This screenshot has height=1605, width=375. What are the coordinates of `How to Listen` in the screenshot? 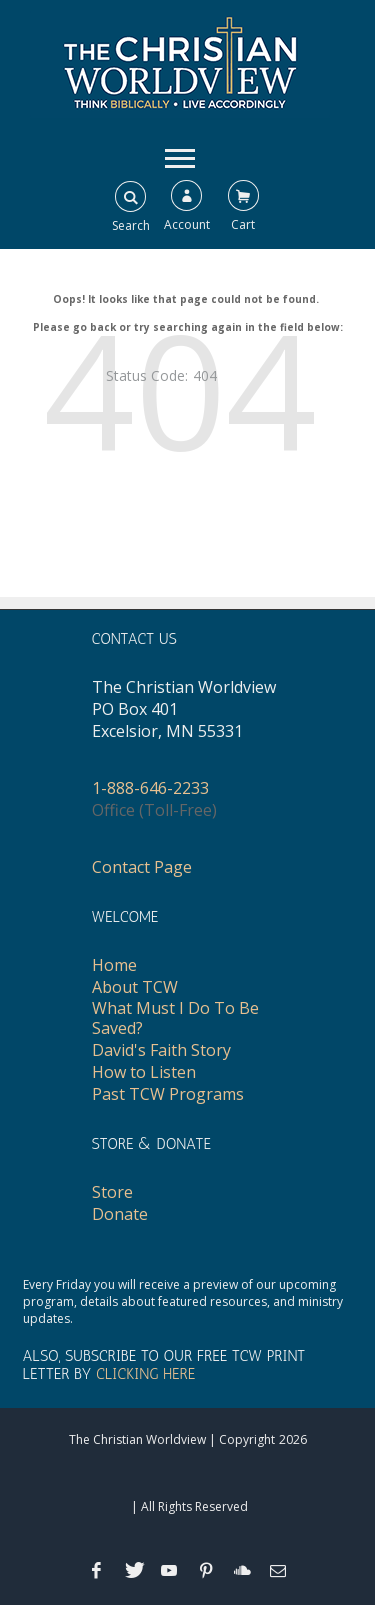 It's located at (144, 1072).